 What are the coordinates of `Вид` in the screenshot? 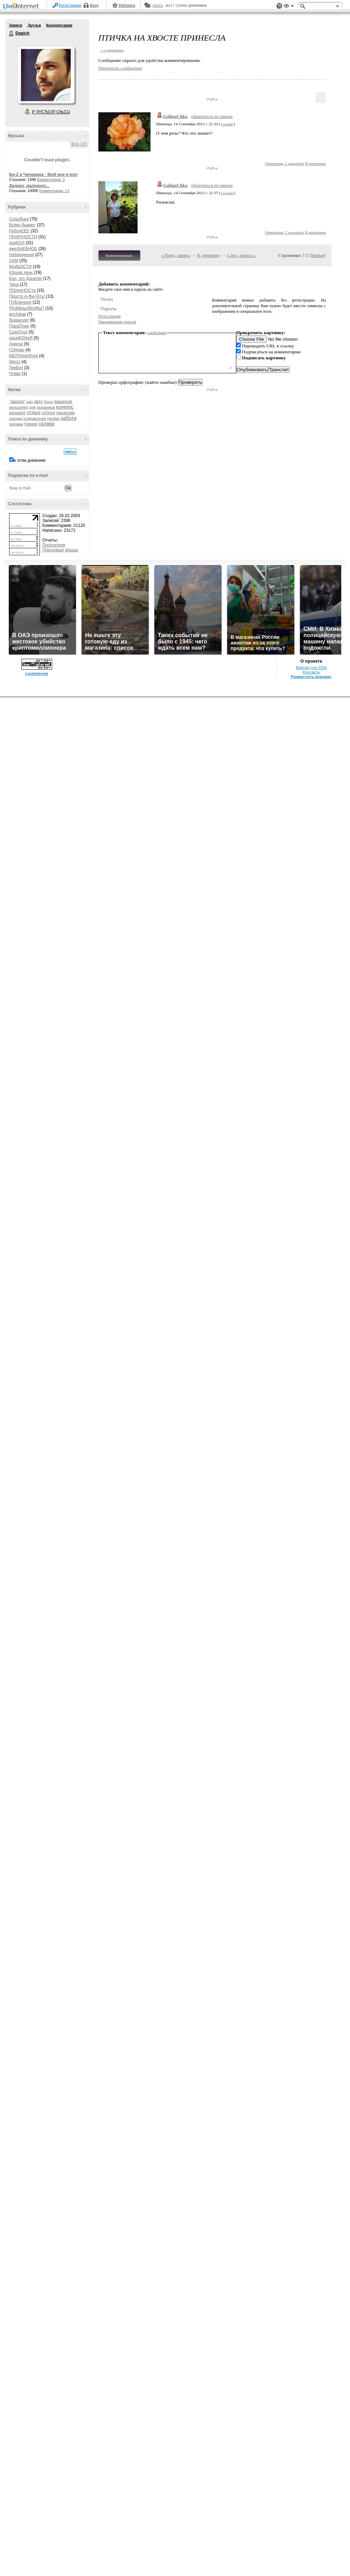 It's located at (289, 7).